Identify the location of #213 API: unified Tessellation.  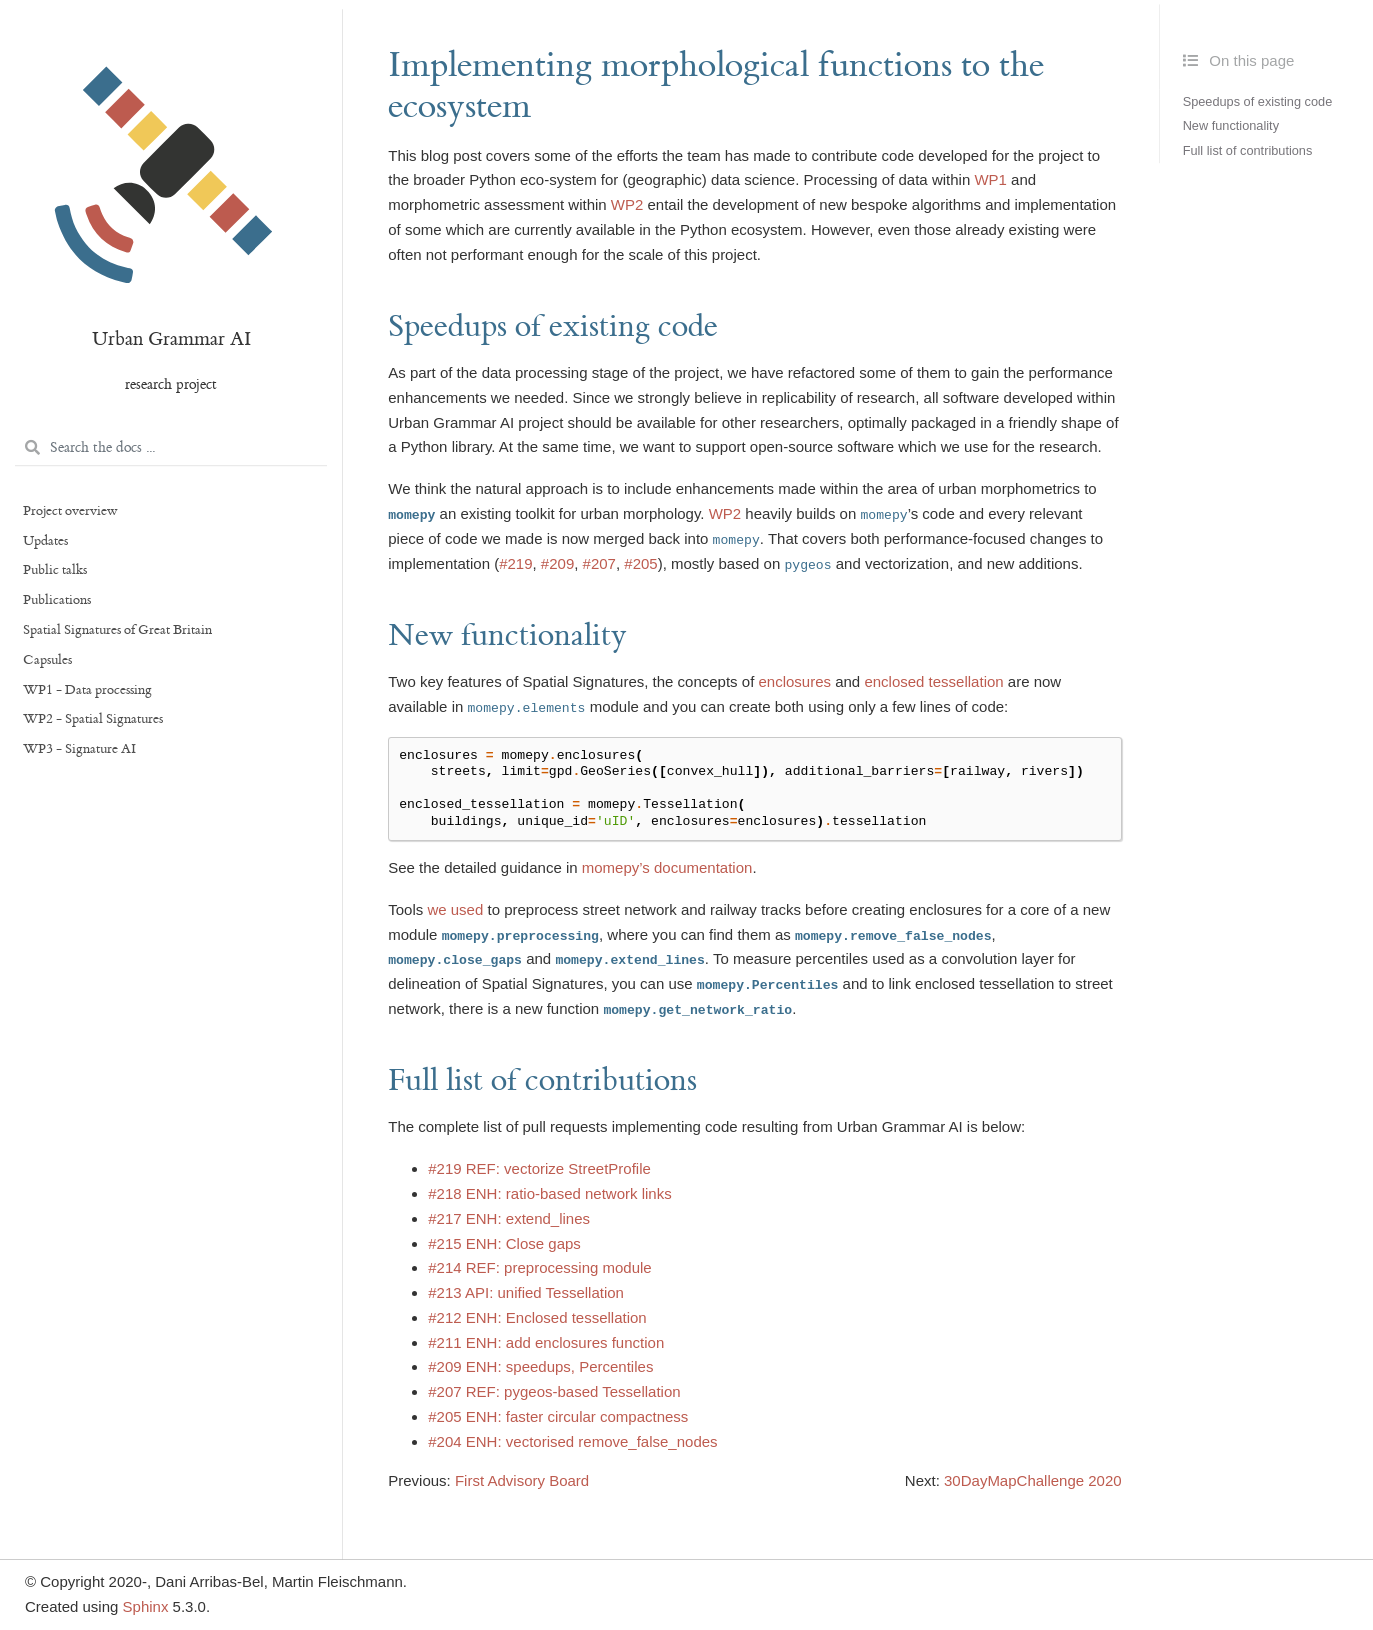
(526, 1292).